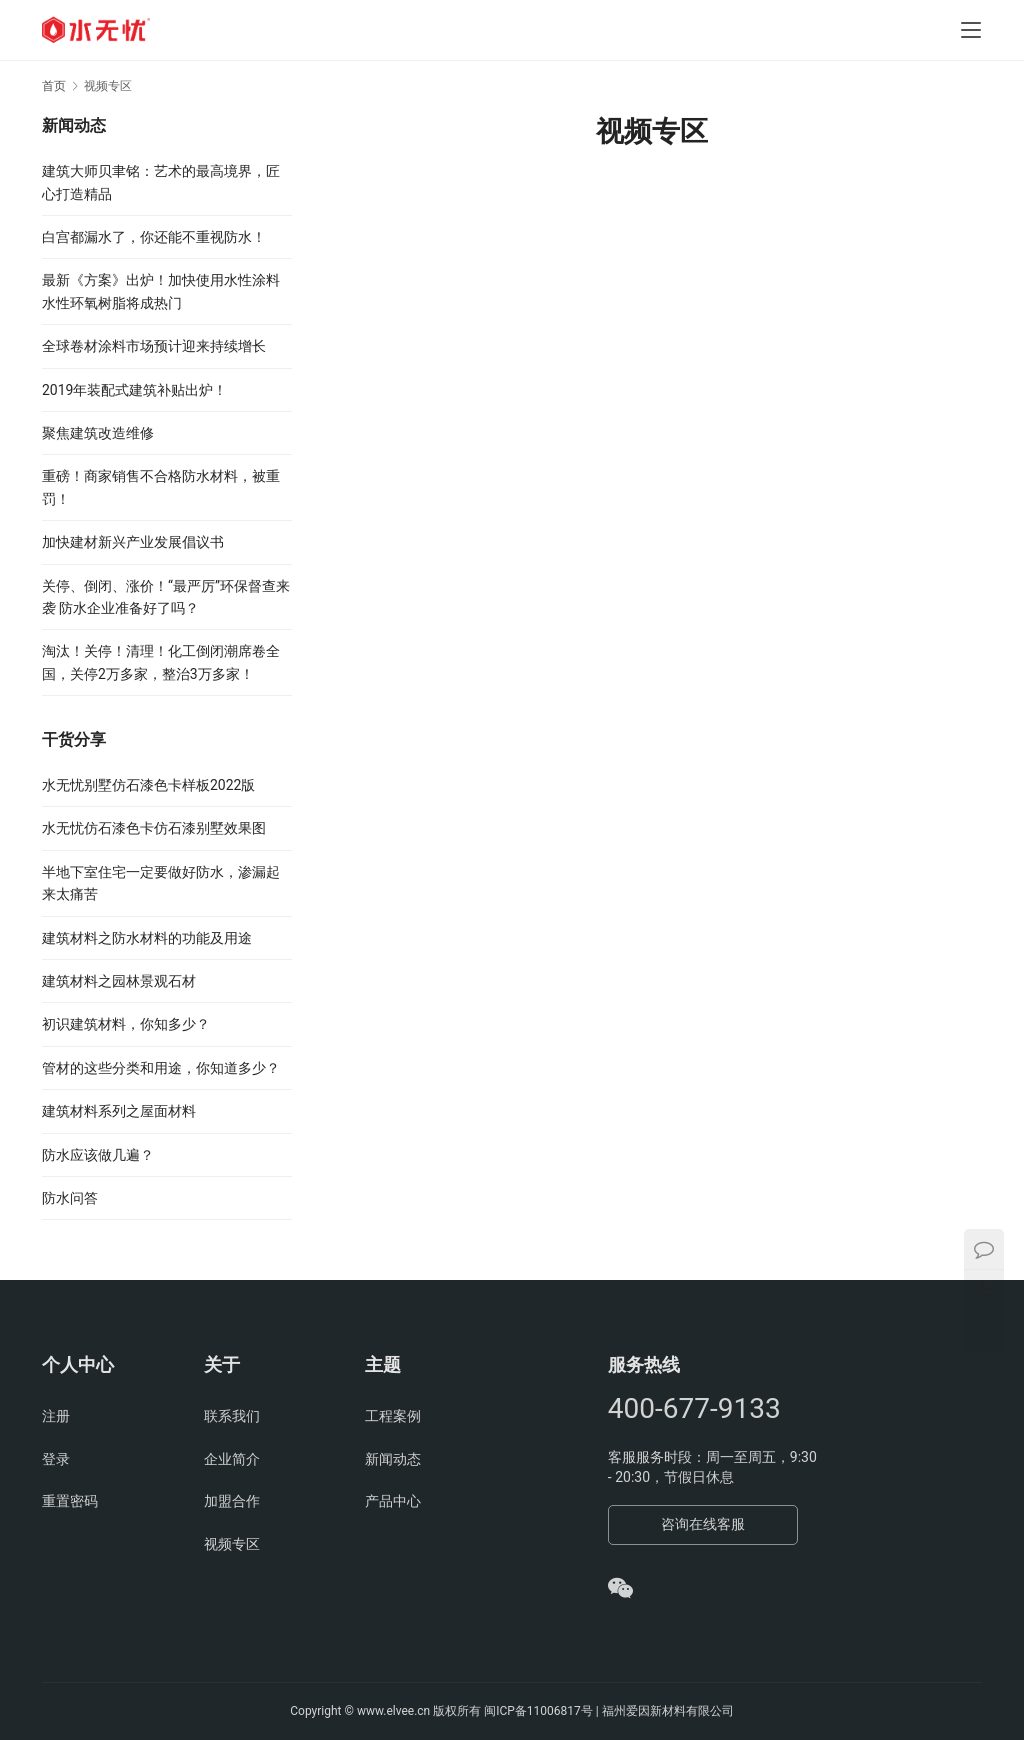 The image size is (1024, 1740). What do you see at coordinates (154, 237) in the screenshot?
I see `白宫都漏水了，你还能不重视防水！` at bounding box center [154, 237].